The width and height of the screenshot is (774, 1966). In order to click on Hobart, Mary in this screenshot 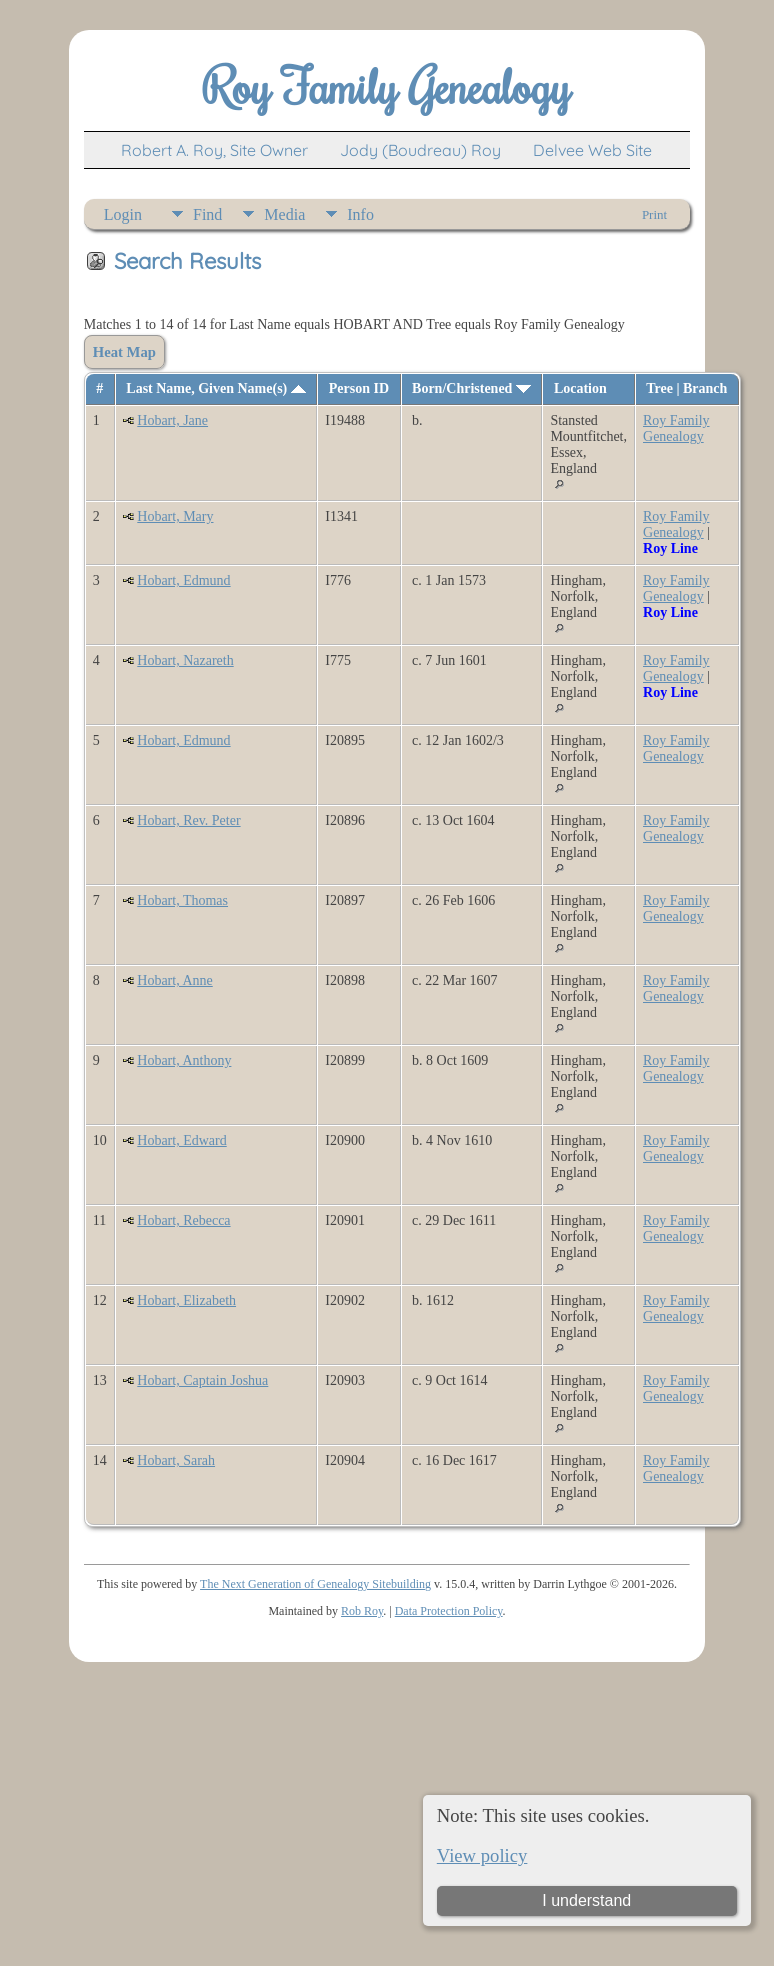, I will do `click(175, 516)`.